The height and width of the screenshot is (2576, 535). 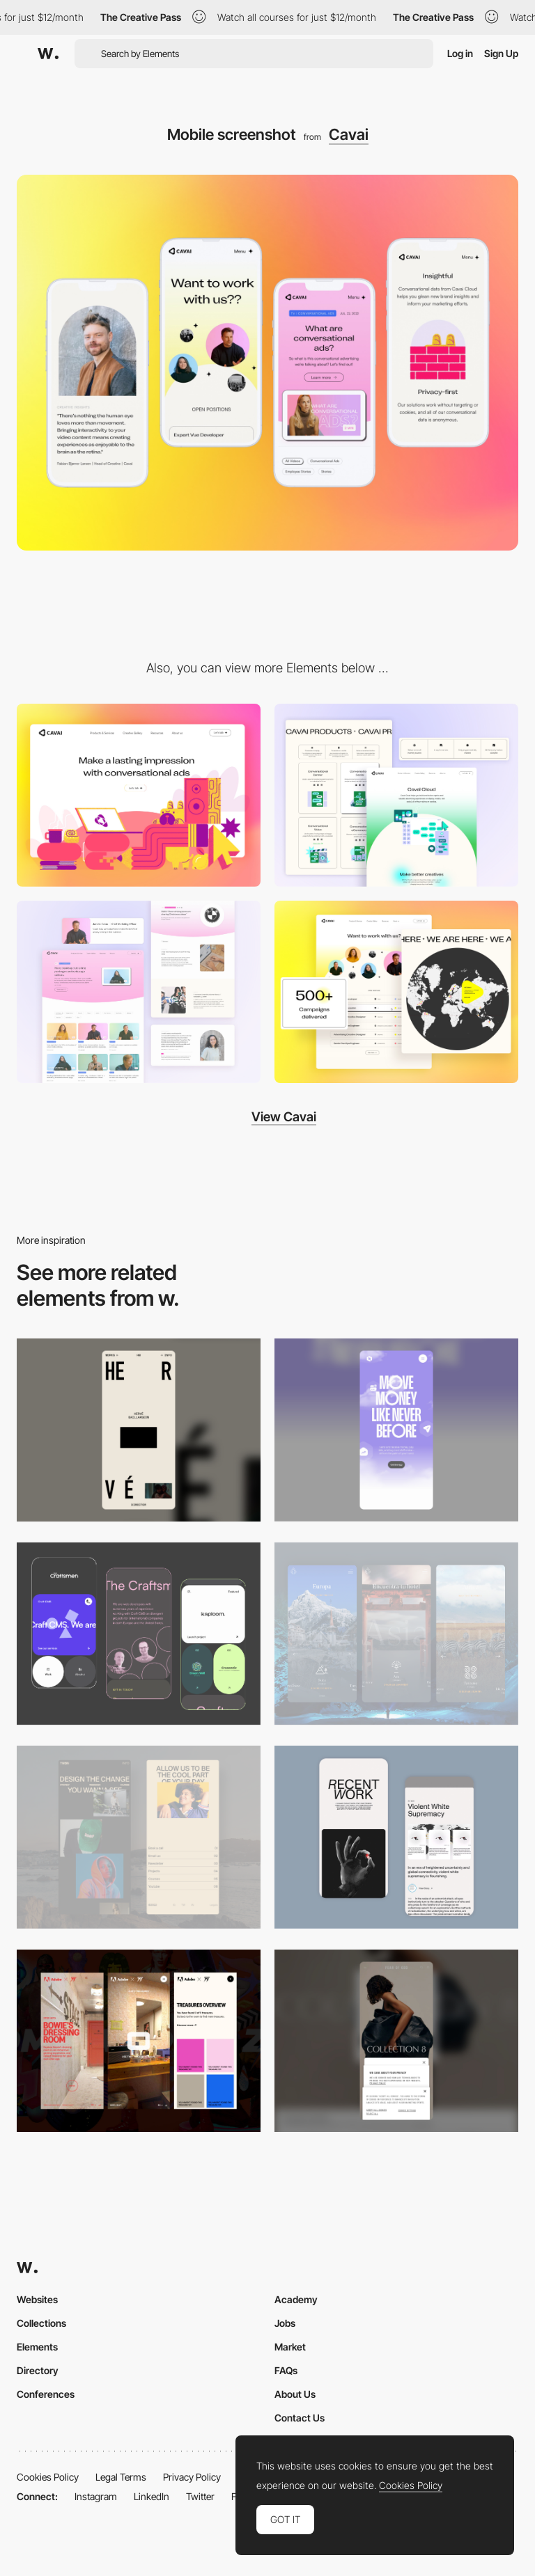 I want to click on [Awwwards], so click(x=48, y=53).